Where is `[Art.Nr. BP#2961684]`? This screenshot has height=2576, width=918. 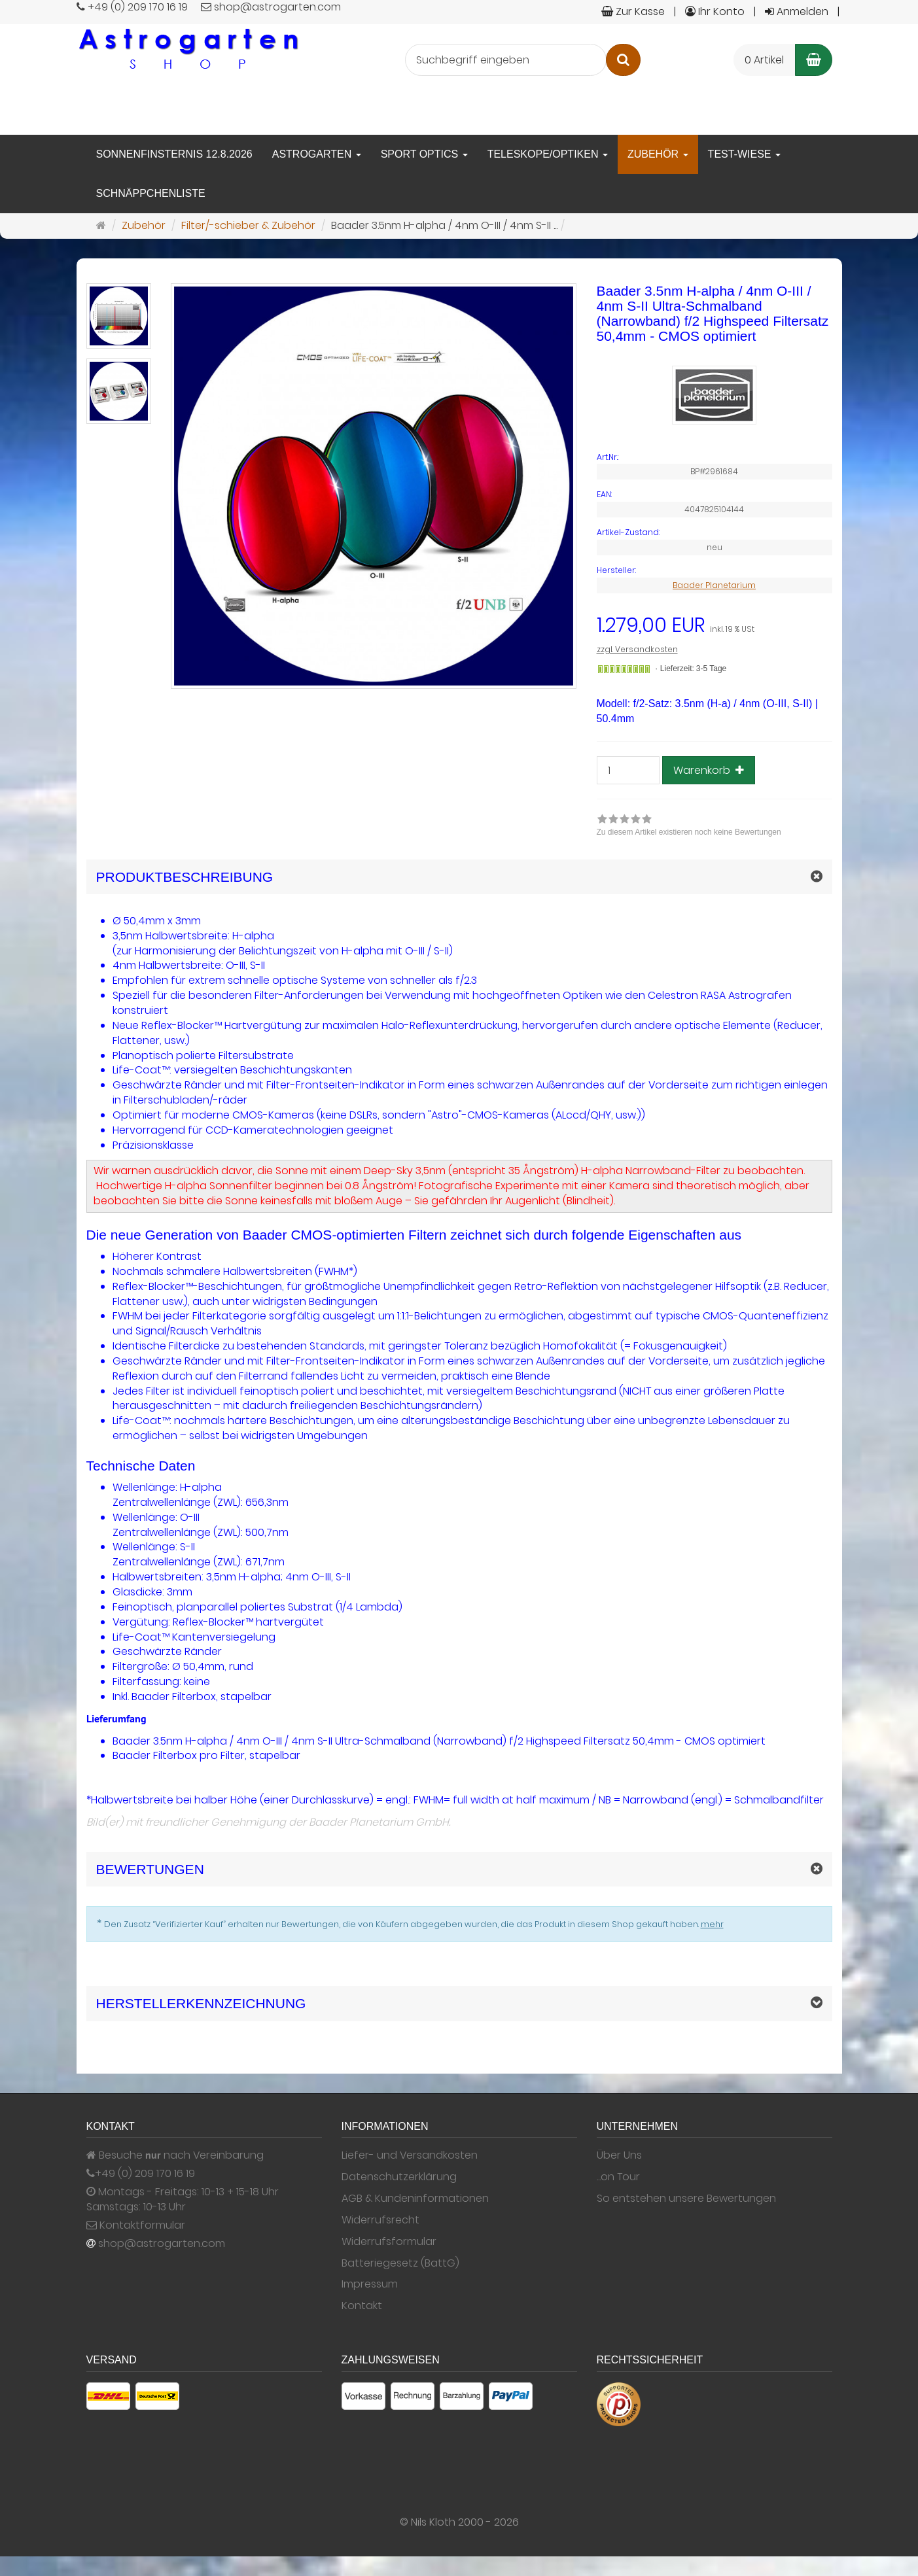 [Art.Nr. BP#2961684] is located at coordinates (714, 457).